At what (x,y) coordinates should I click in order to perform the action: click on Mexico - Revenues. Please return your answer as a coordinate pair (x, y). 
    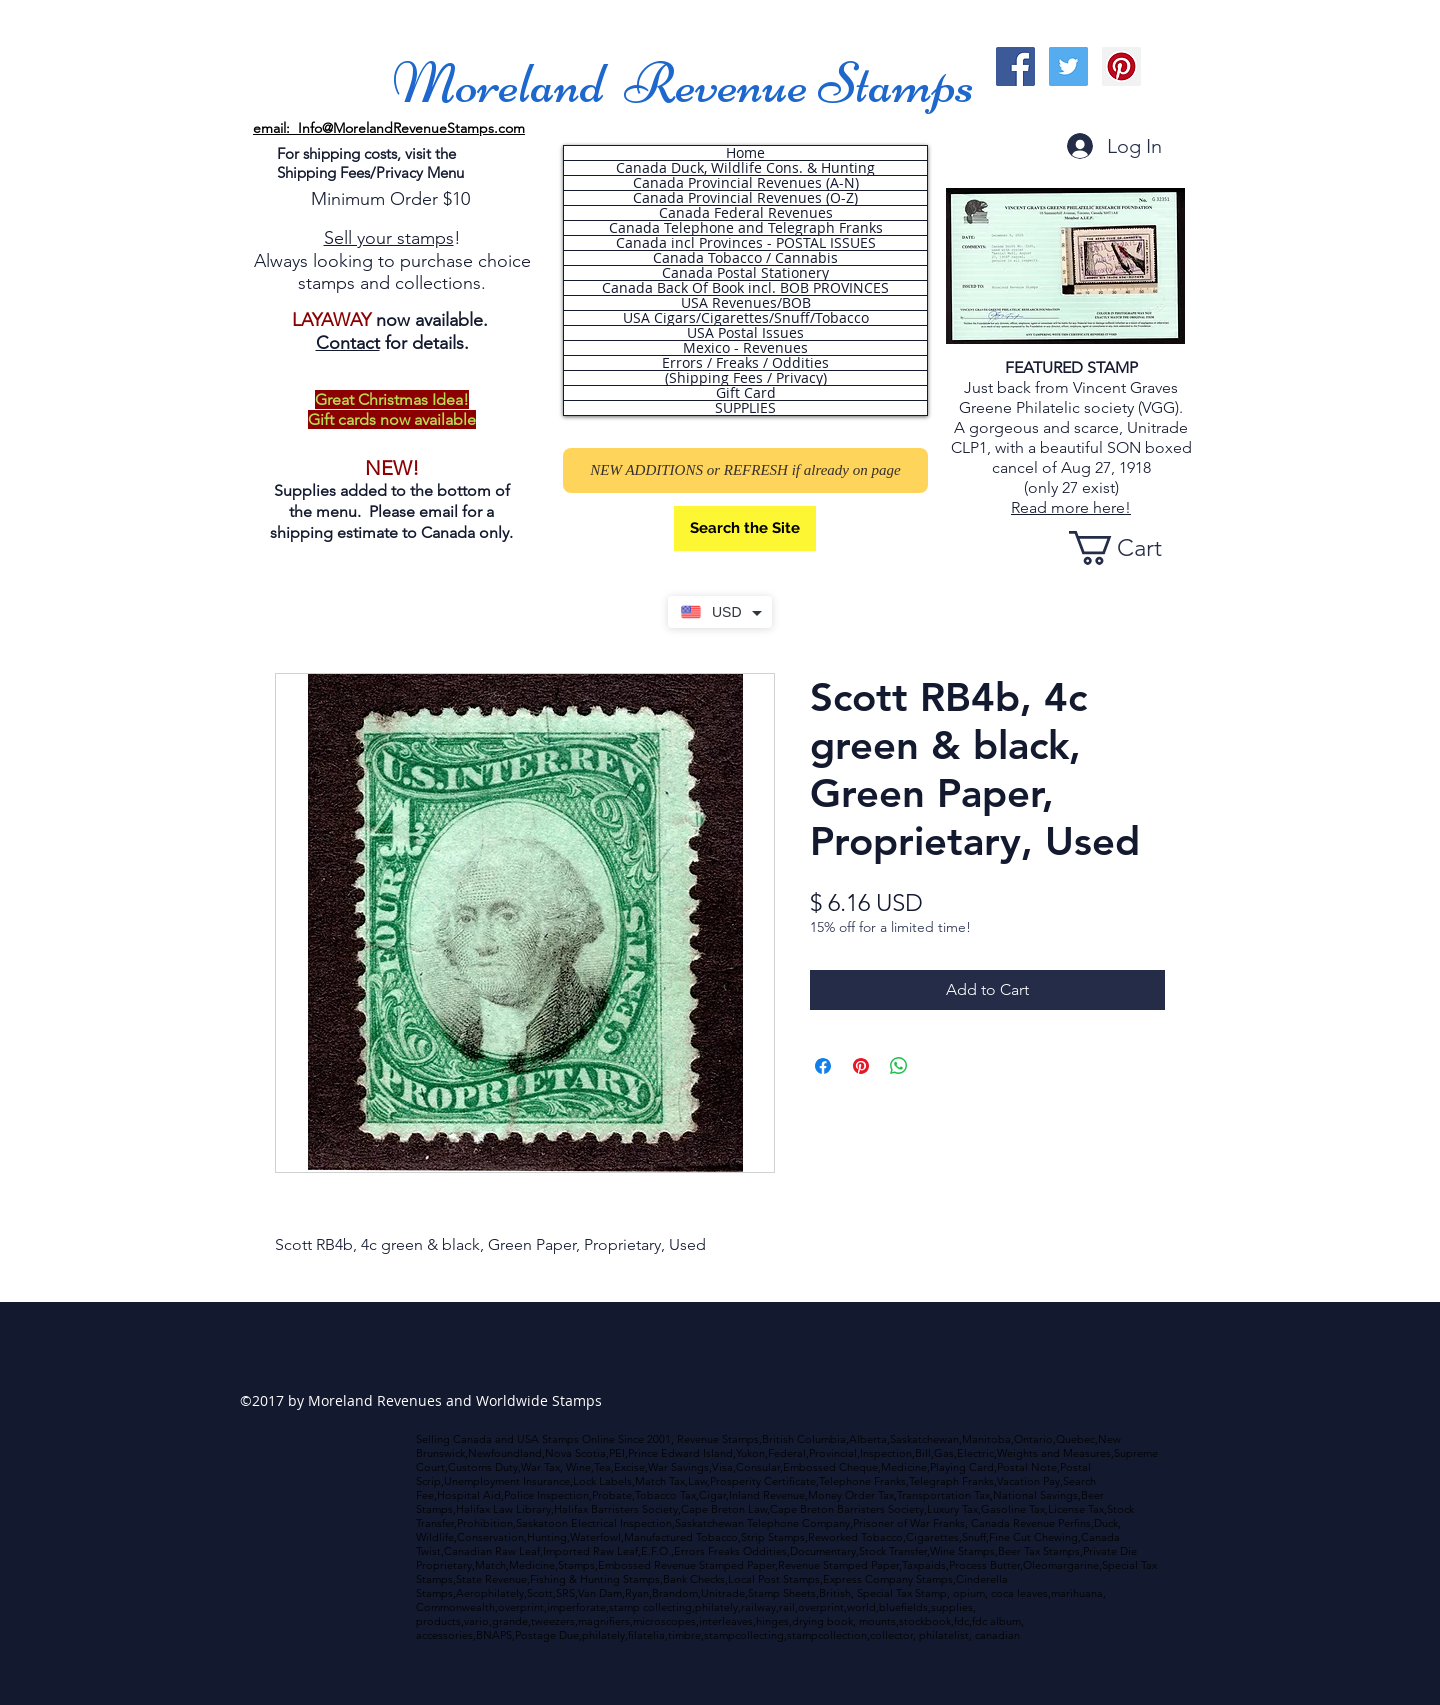
    Looking at the image, I should click on (745, 348).